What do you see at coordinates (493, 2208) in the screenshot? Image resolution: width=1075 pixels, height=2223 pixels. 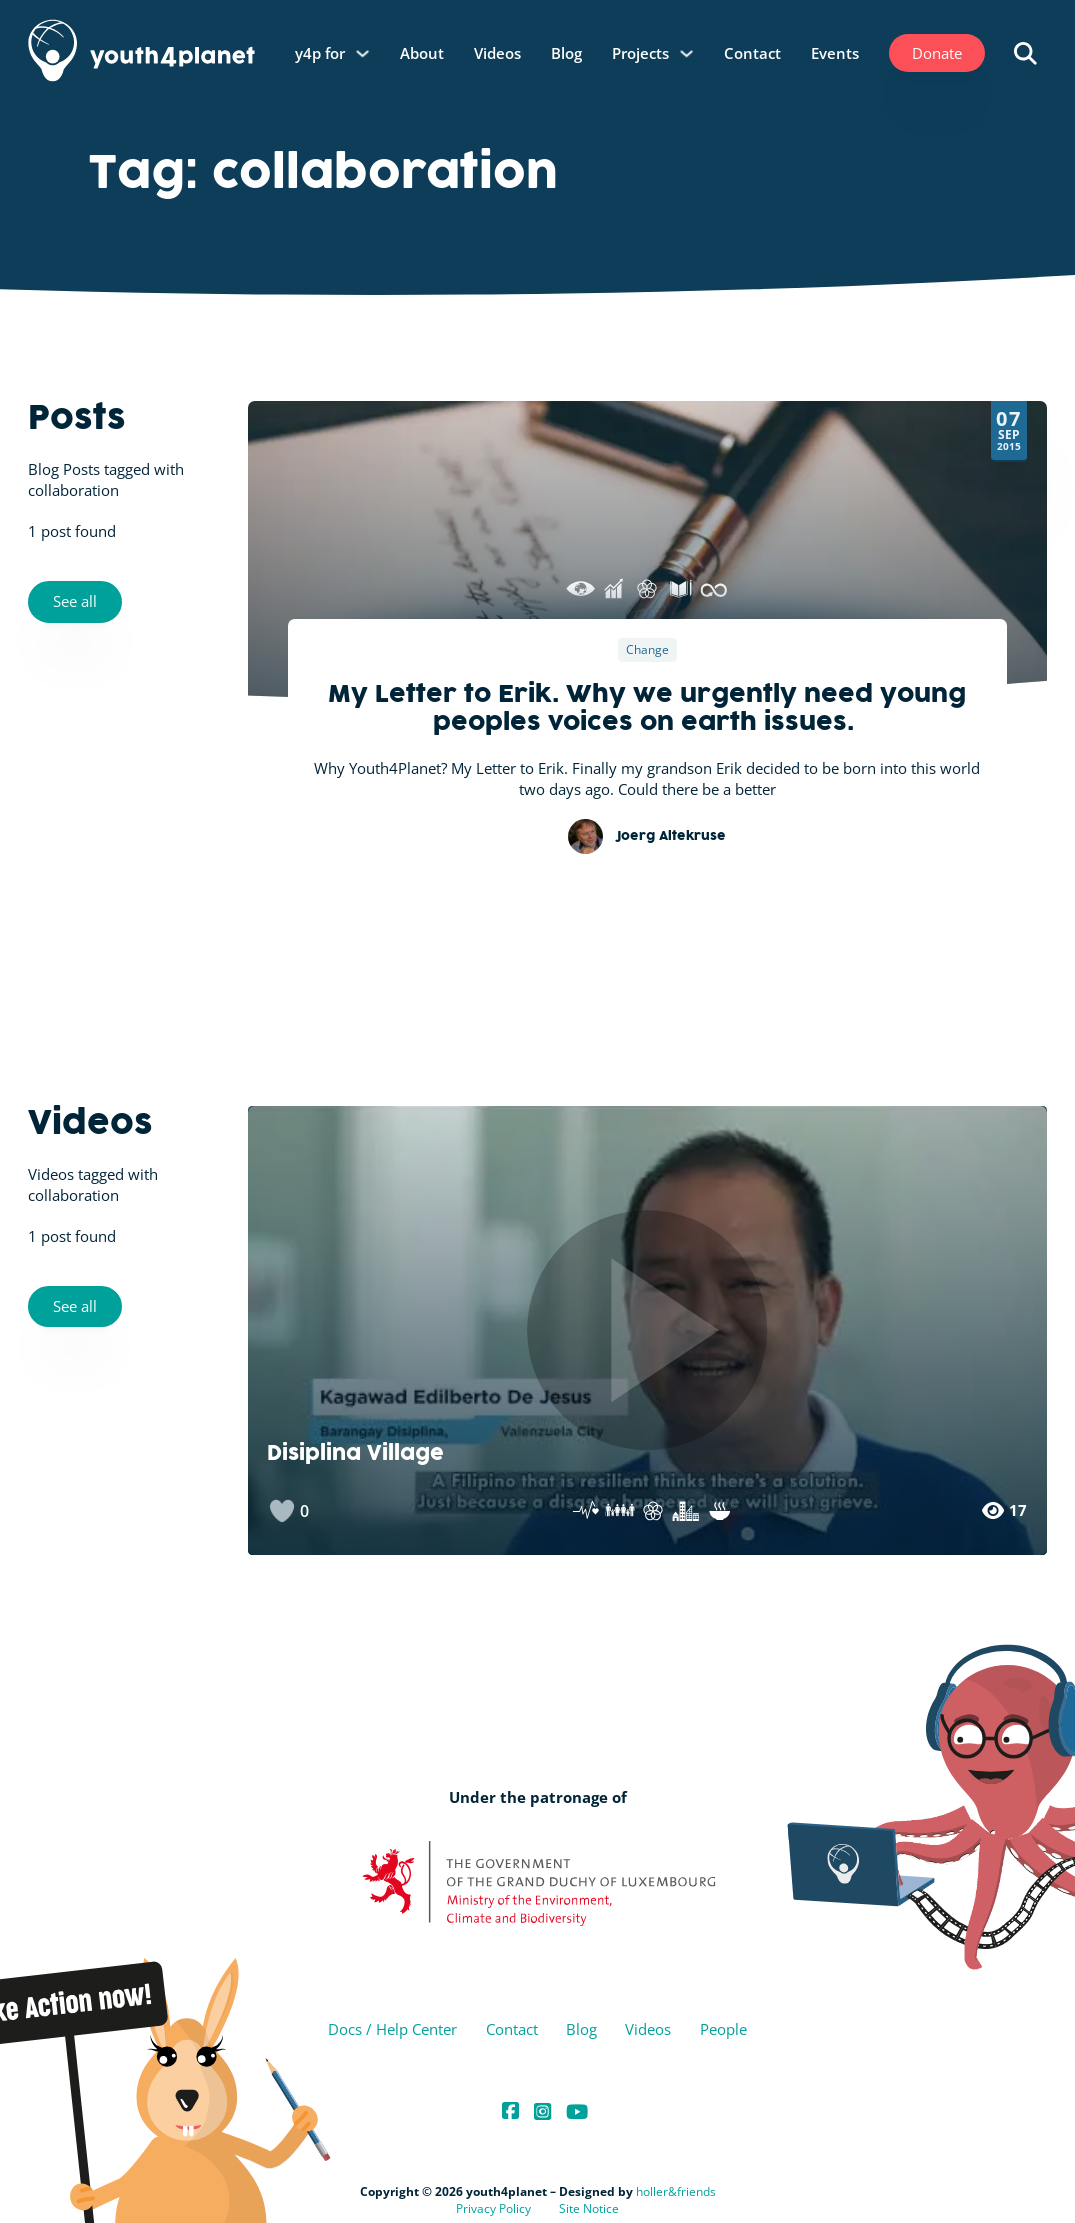 I see `Privacy Policy` at bounding box center [493, 2208].